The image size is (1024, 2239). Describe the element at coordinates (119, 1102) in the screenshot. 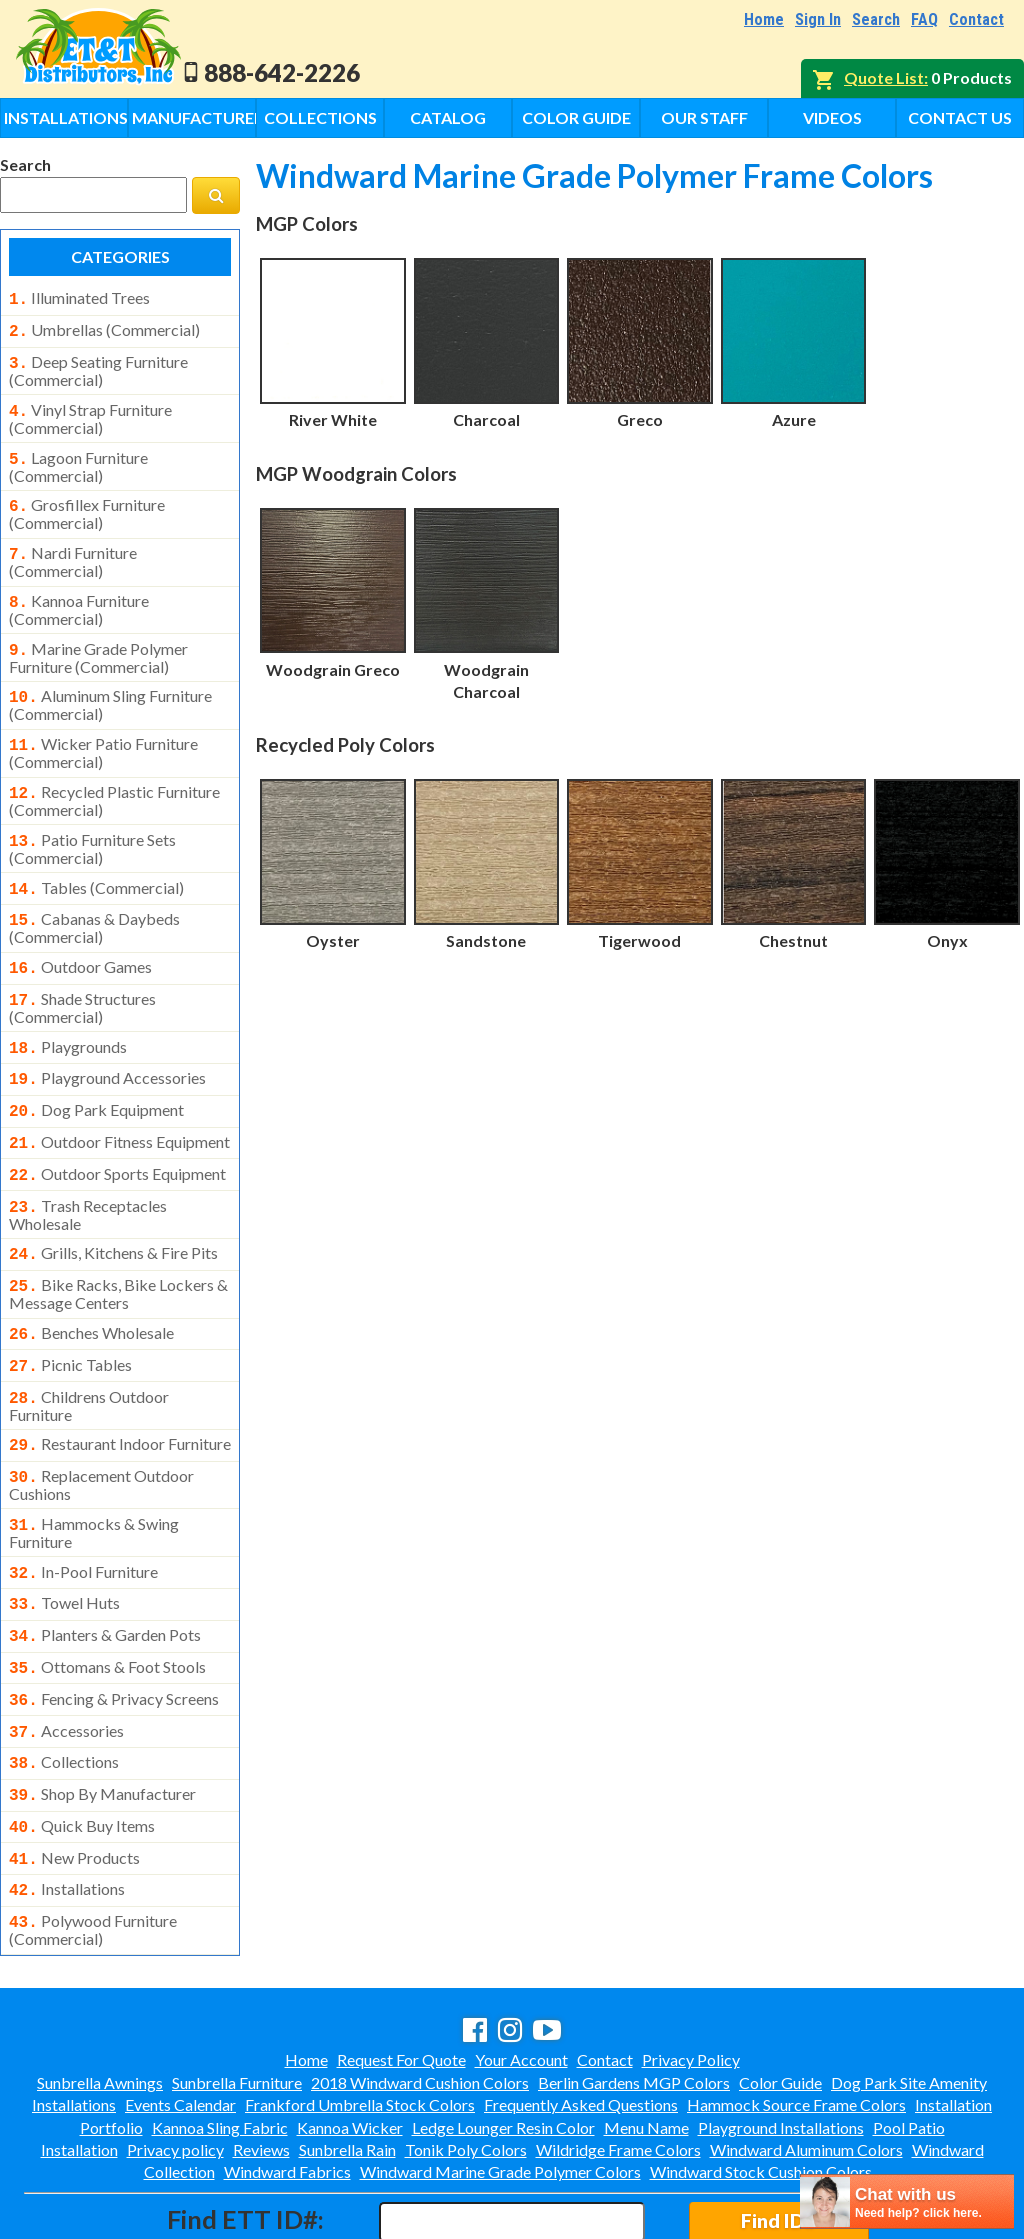

I see `outdoor fitness equipment` at that location.